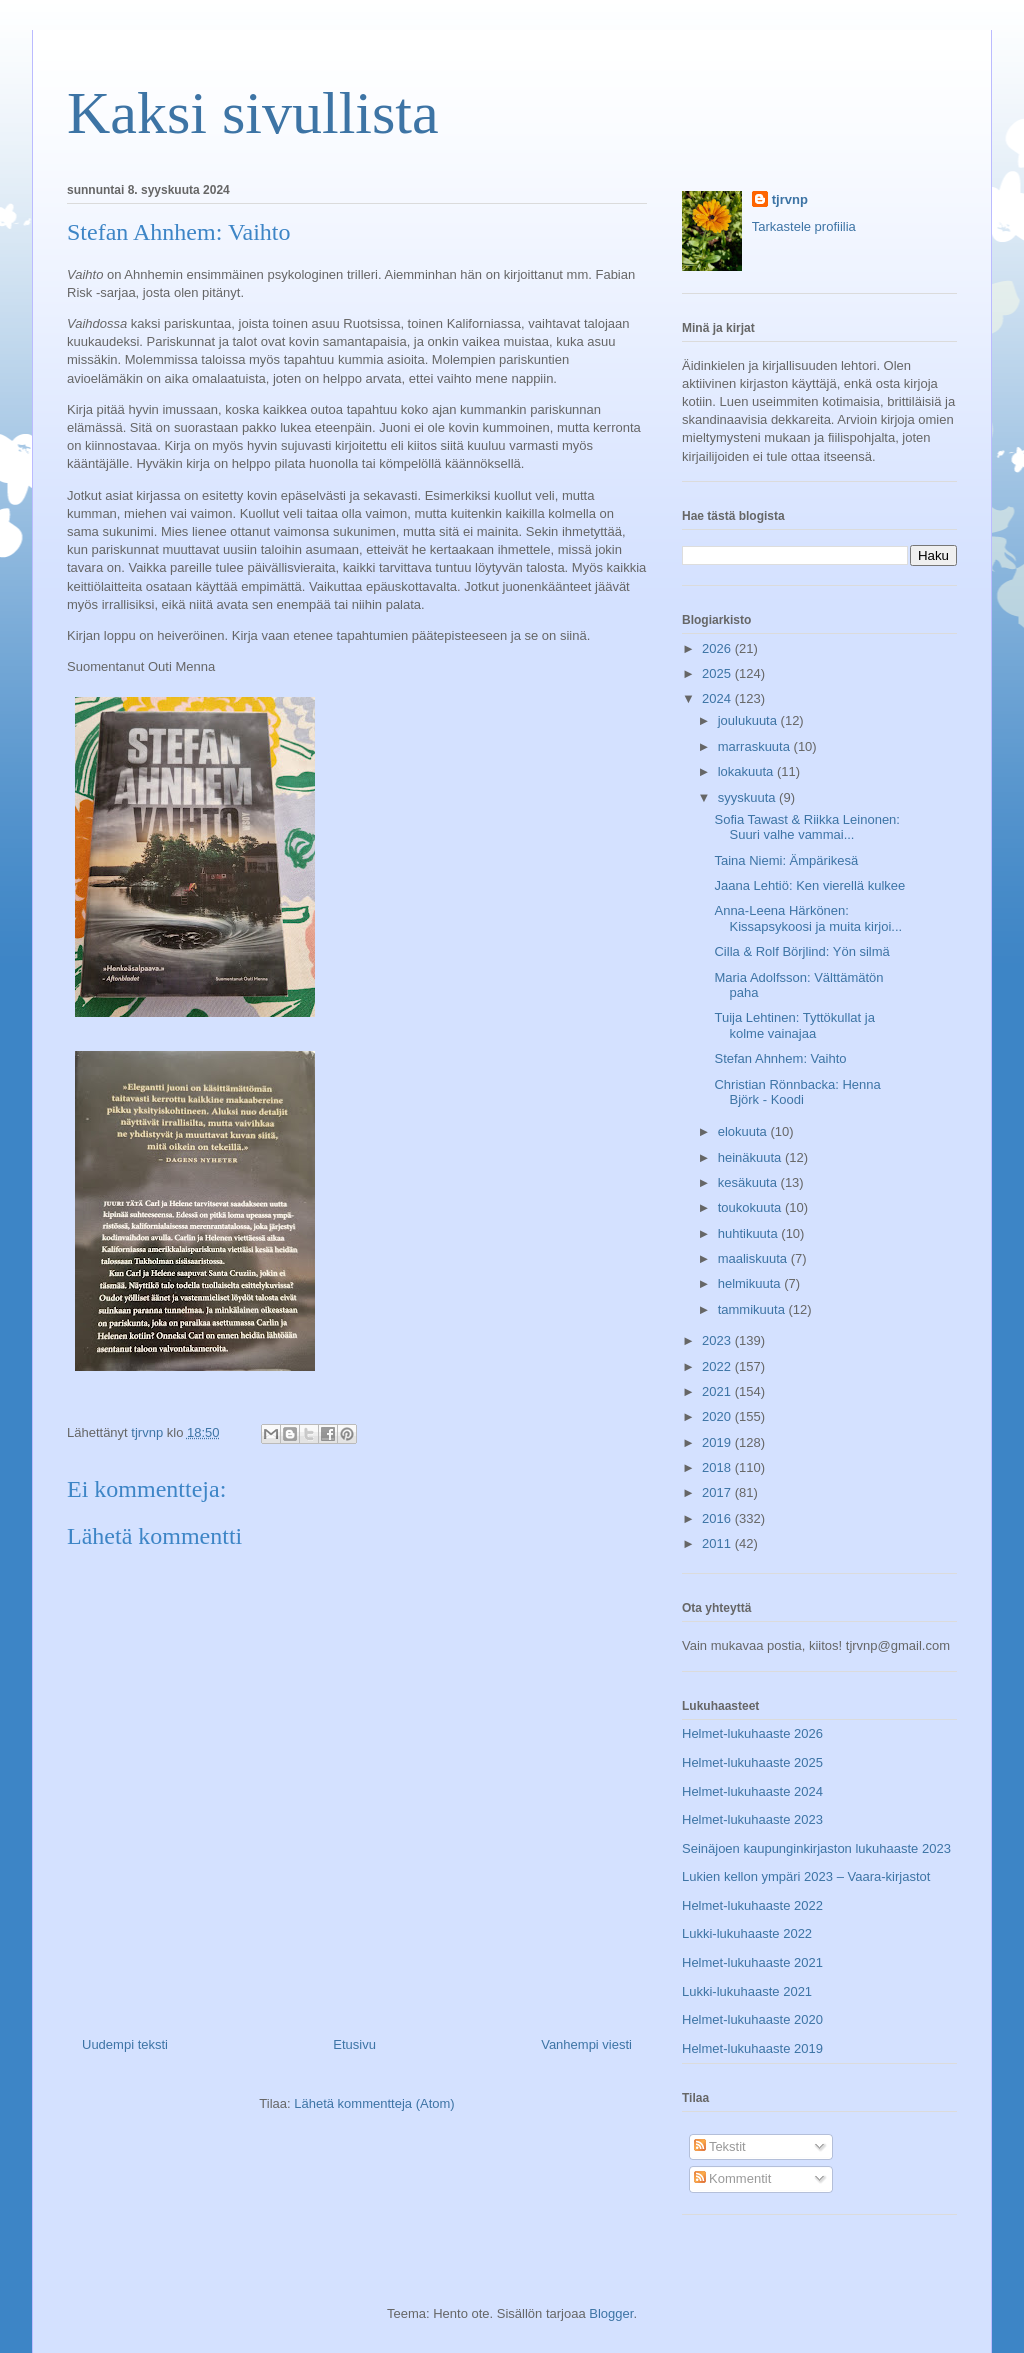 Image resolution: width=1024 pixels, height=2353 pixels. I want to click on Helmet-lukuhaaste 2020, so click(752, 2019).